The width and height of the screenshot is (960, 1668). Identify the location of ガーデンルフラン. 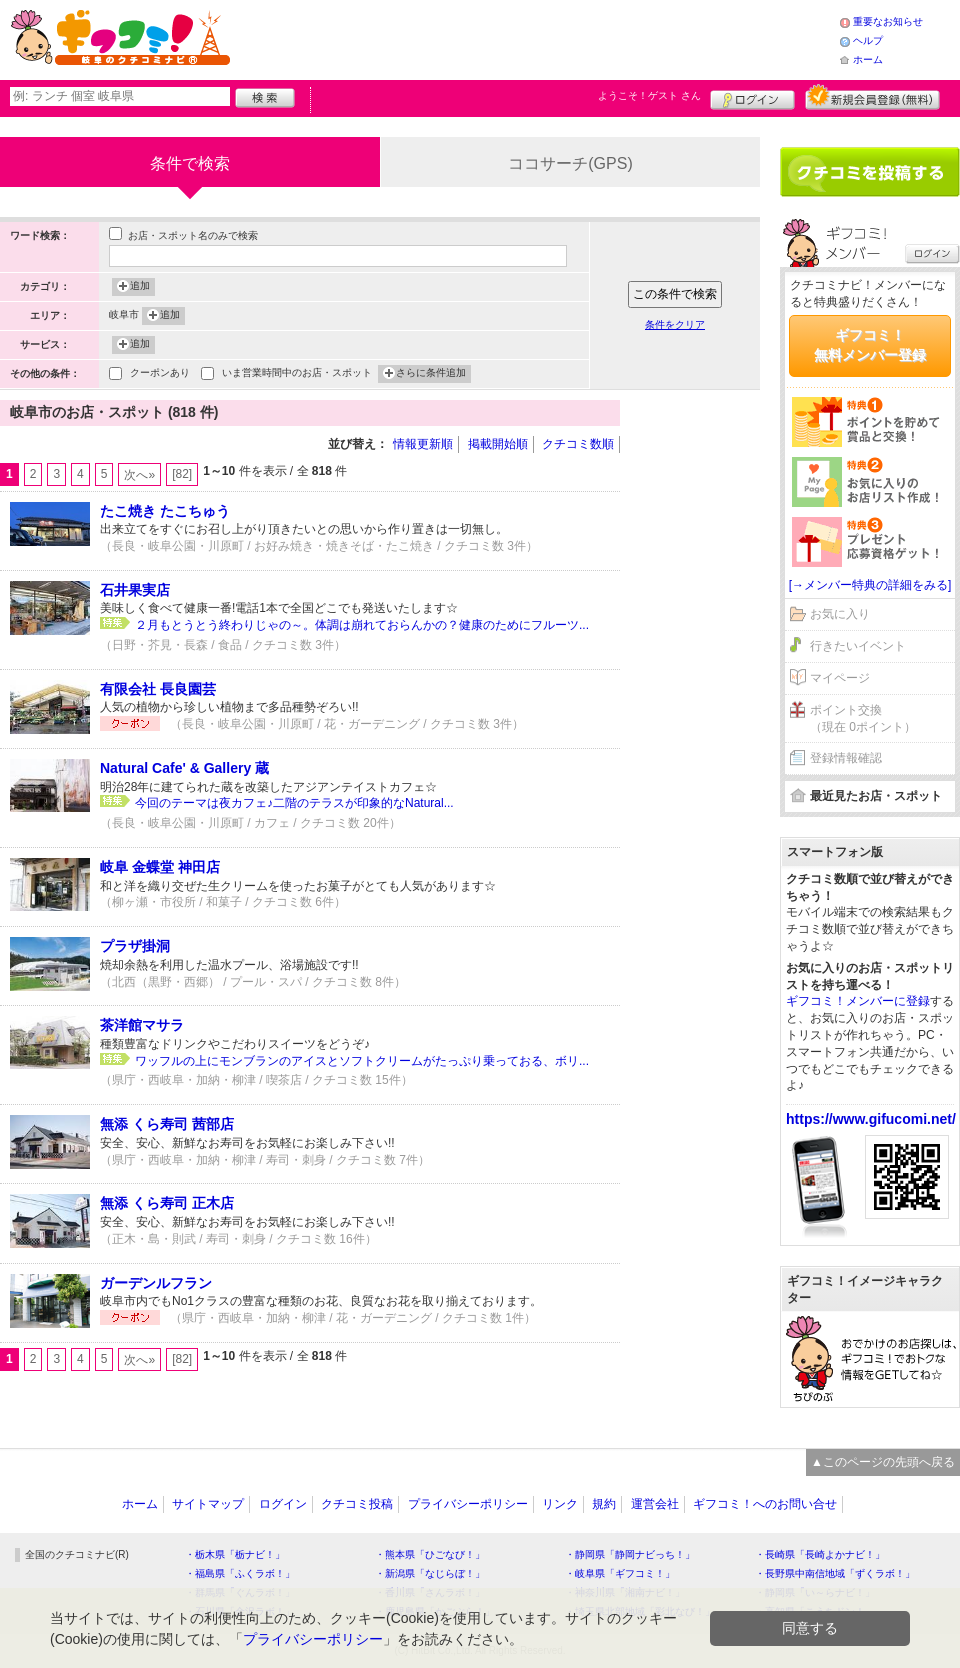
(156, 1283).